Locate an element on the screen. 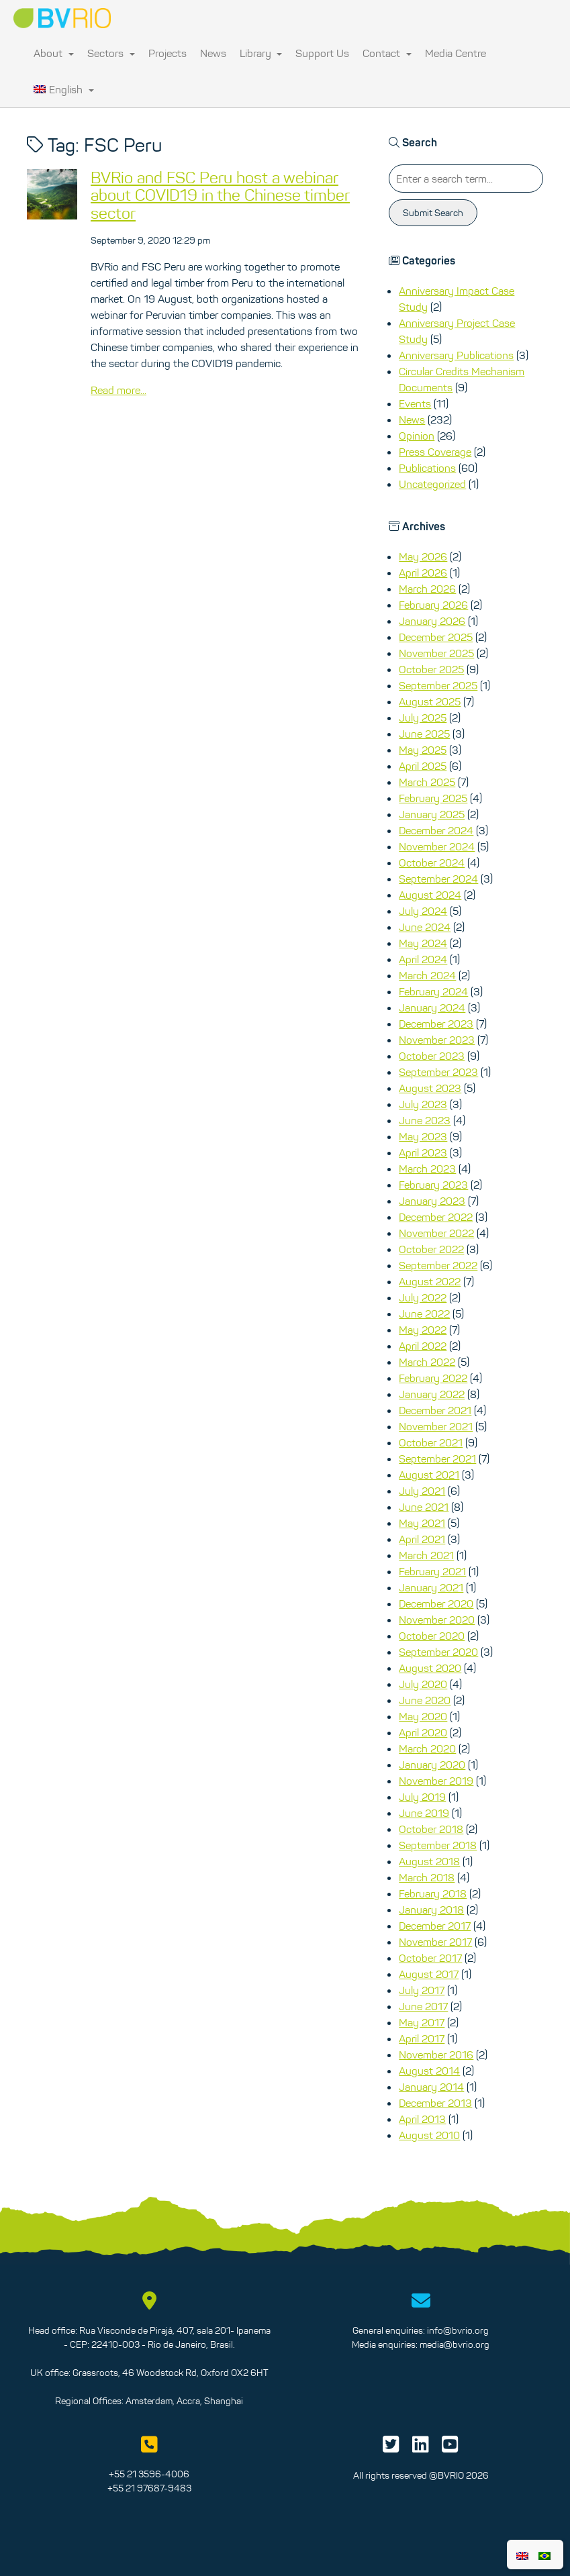 The width and height of the screenshot is (570, 2576). February 2026 is located at coordinates (433, 604).